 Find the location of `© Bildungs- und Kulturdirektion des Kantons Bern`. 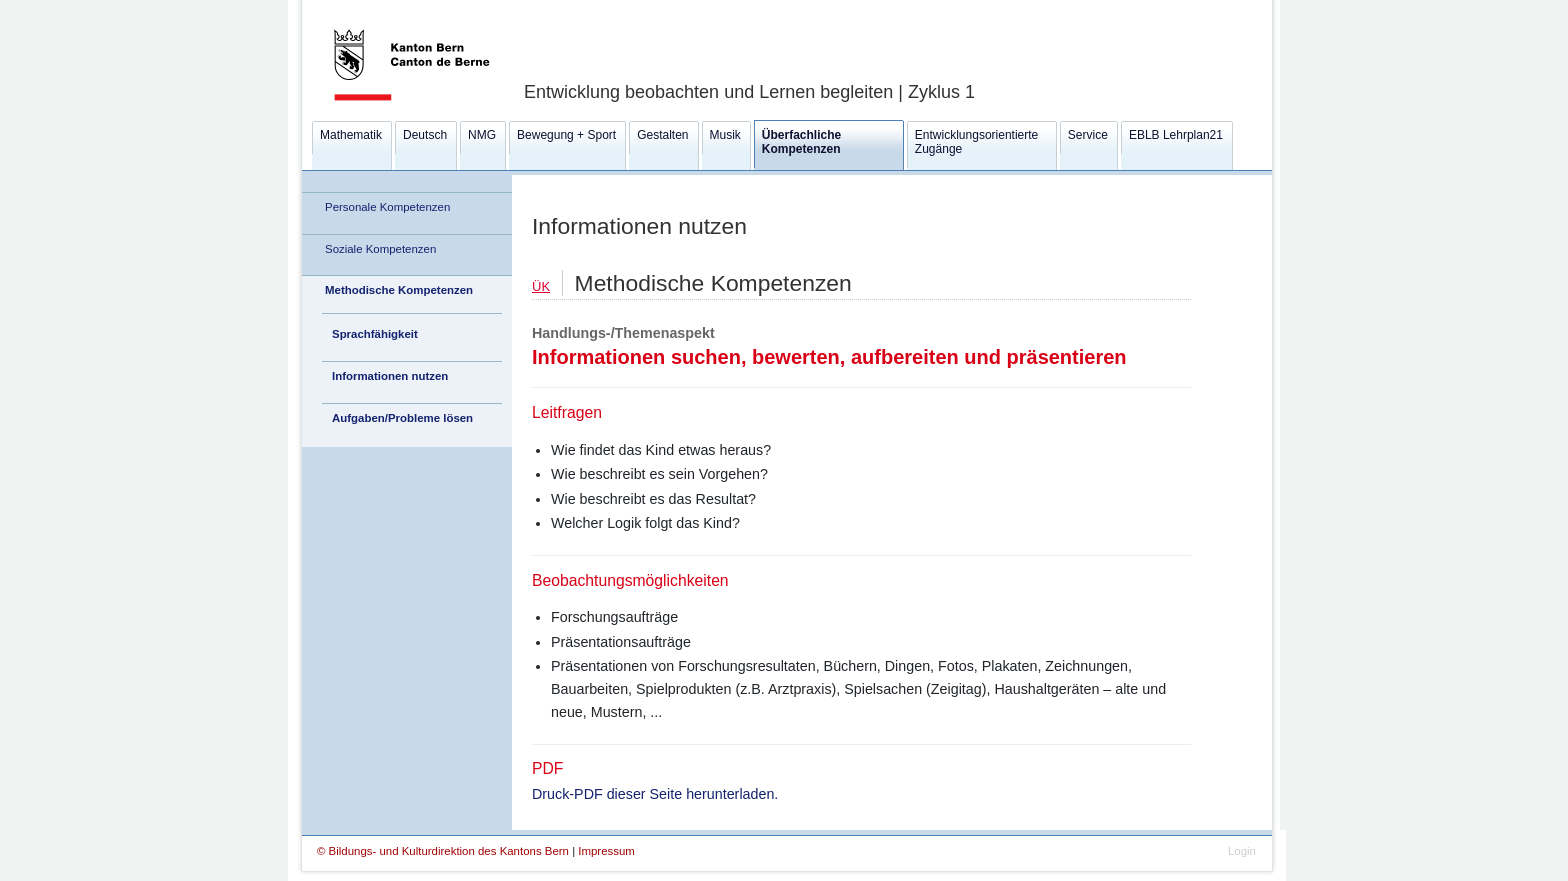

© Bildungs- und Kulturdirektion des Kantons Bern is located at coordinates (444, 851).